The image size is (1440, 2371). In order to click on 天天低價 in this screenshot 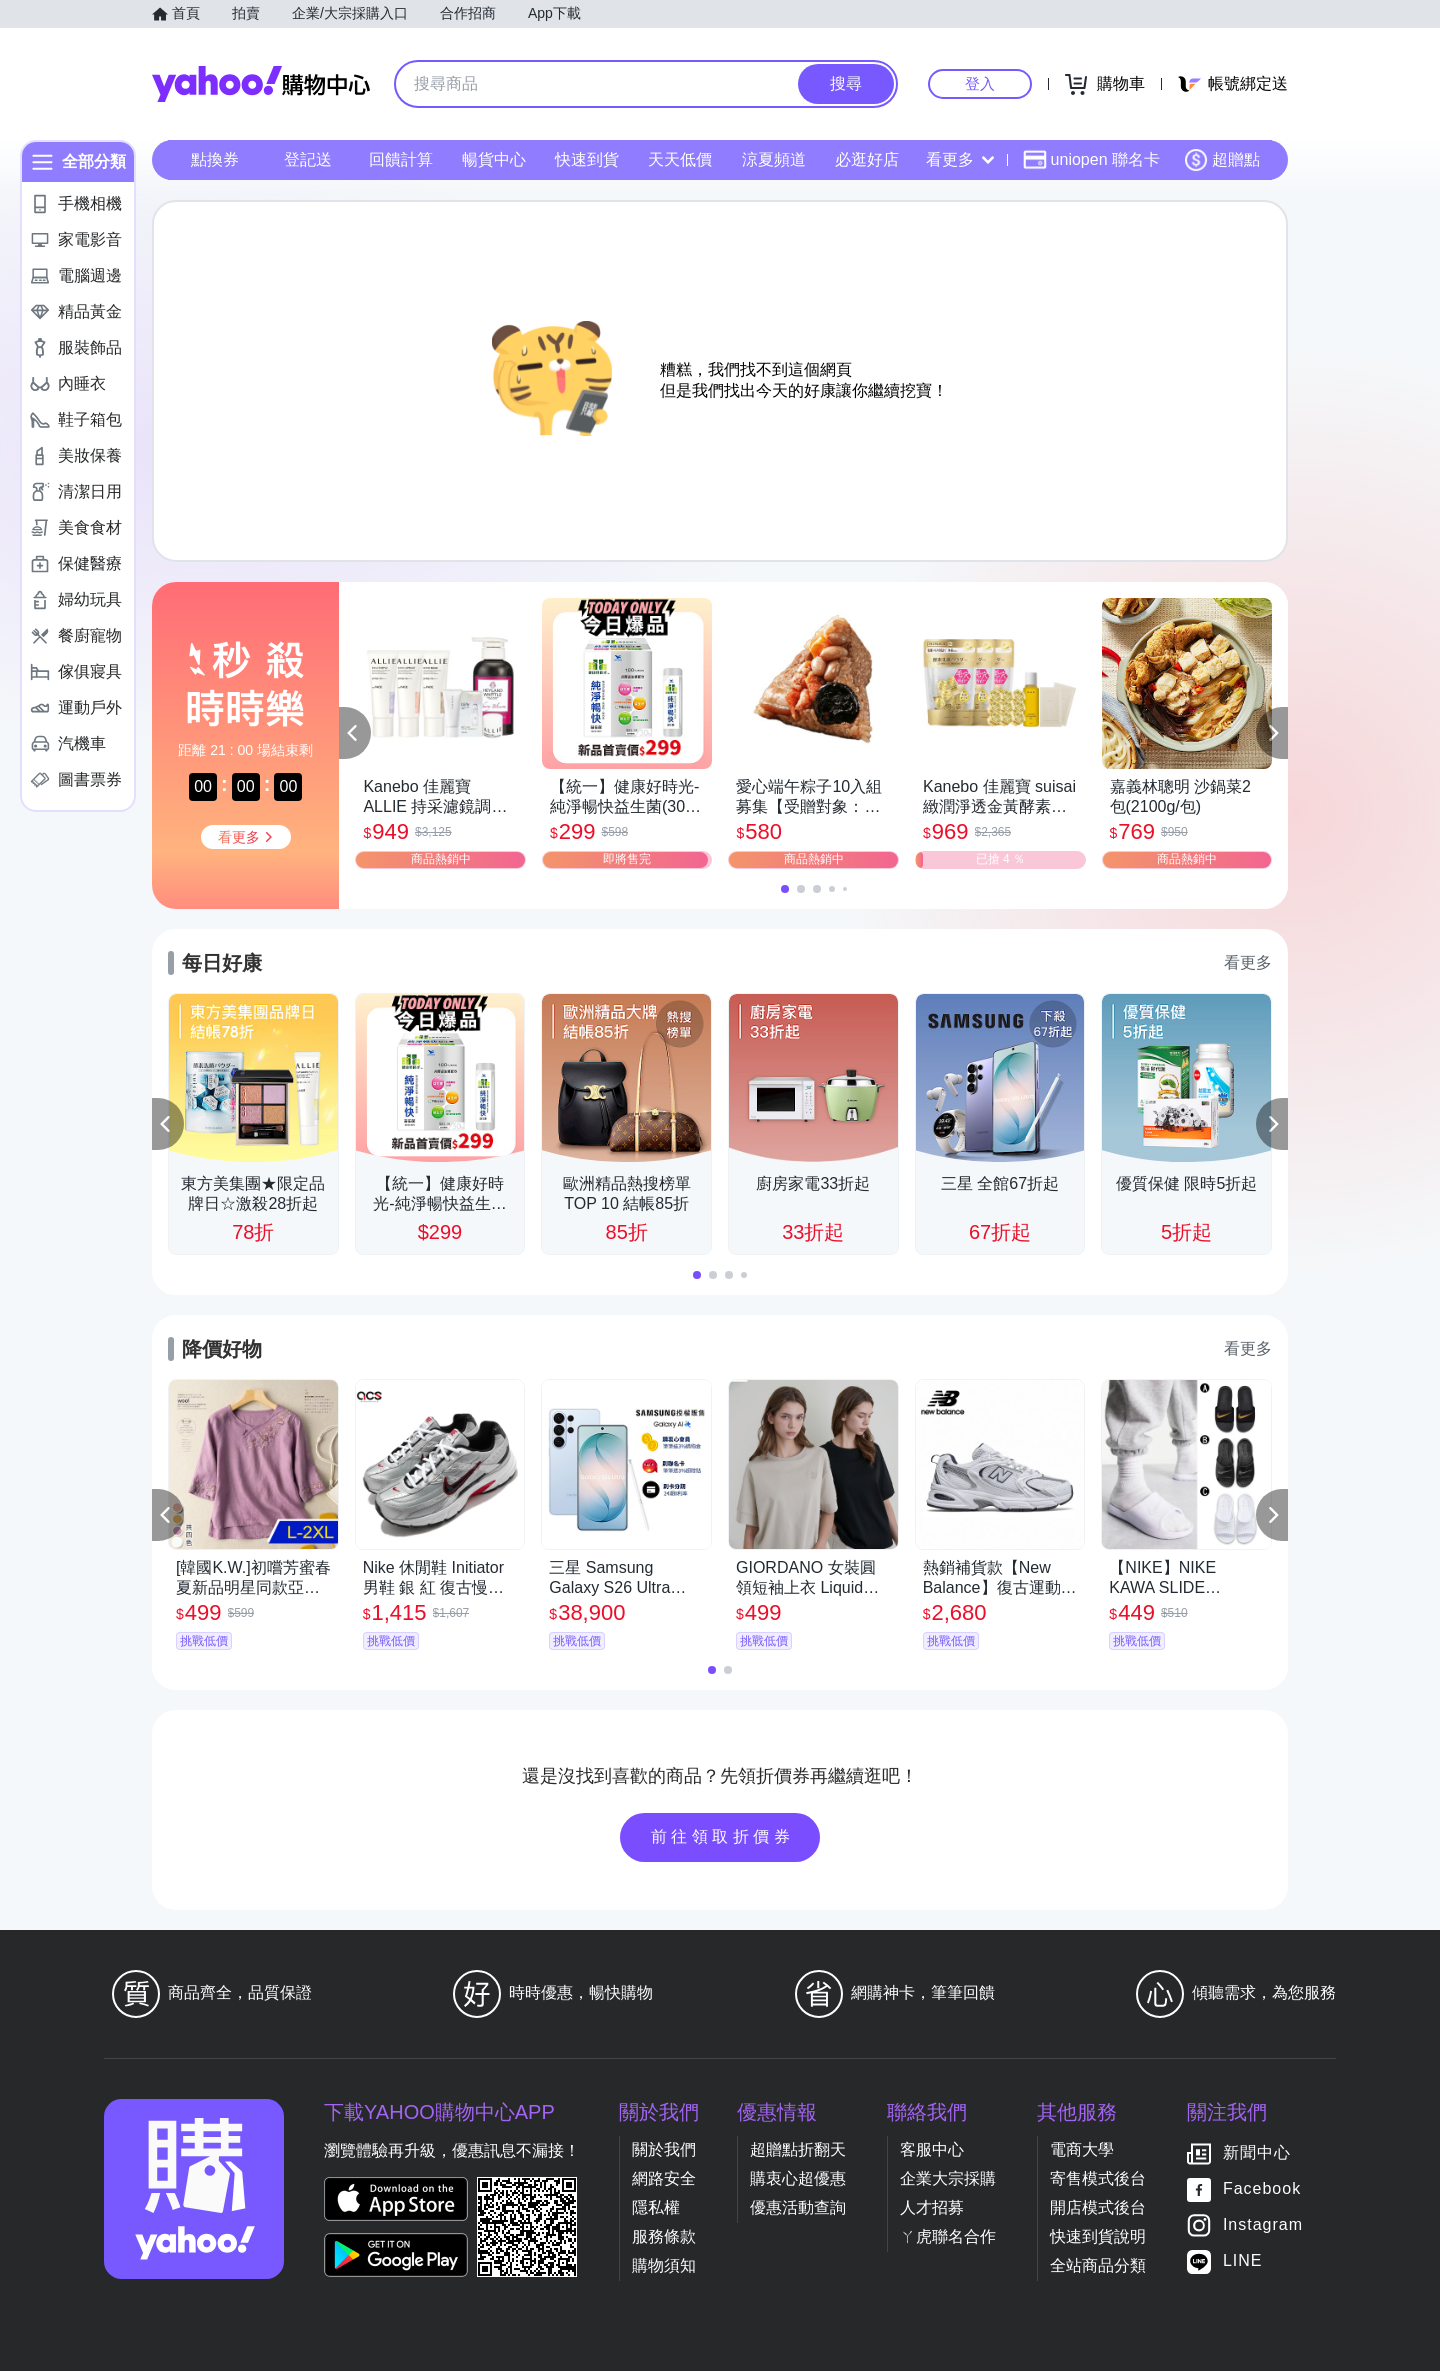, I will do `click(680, 159)`.